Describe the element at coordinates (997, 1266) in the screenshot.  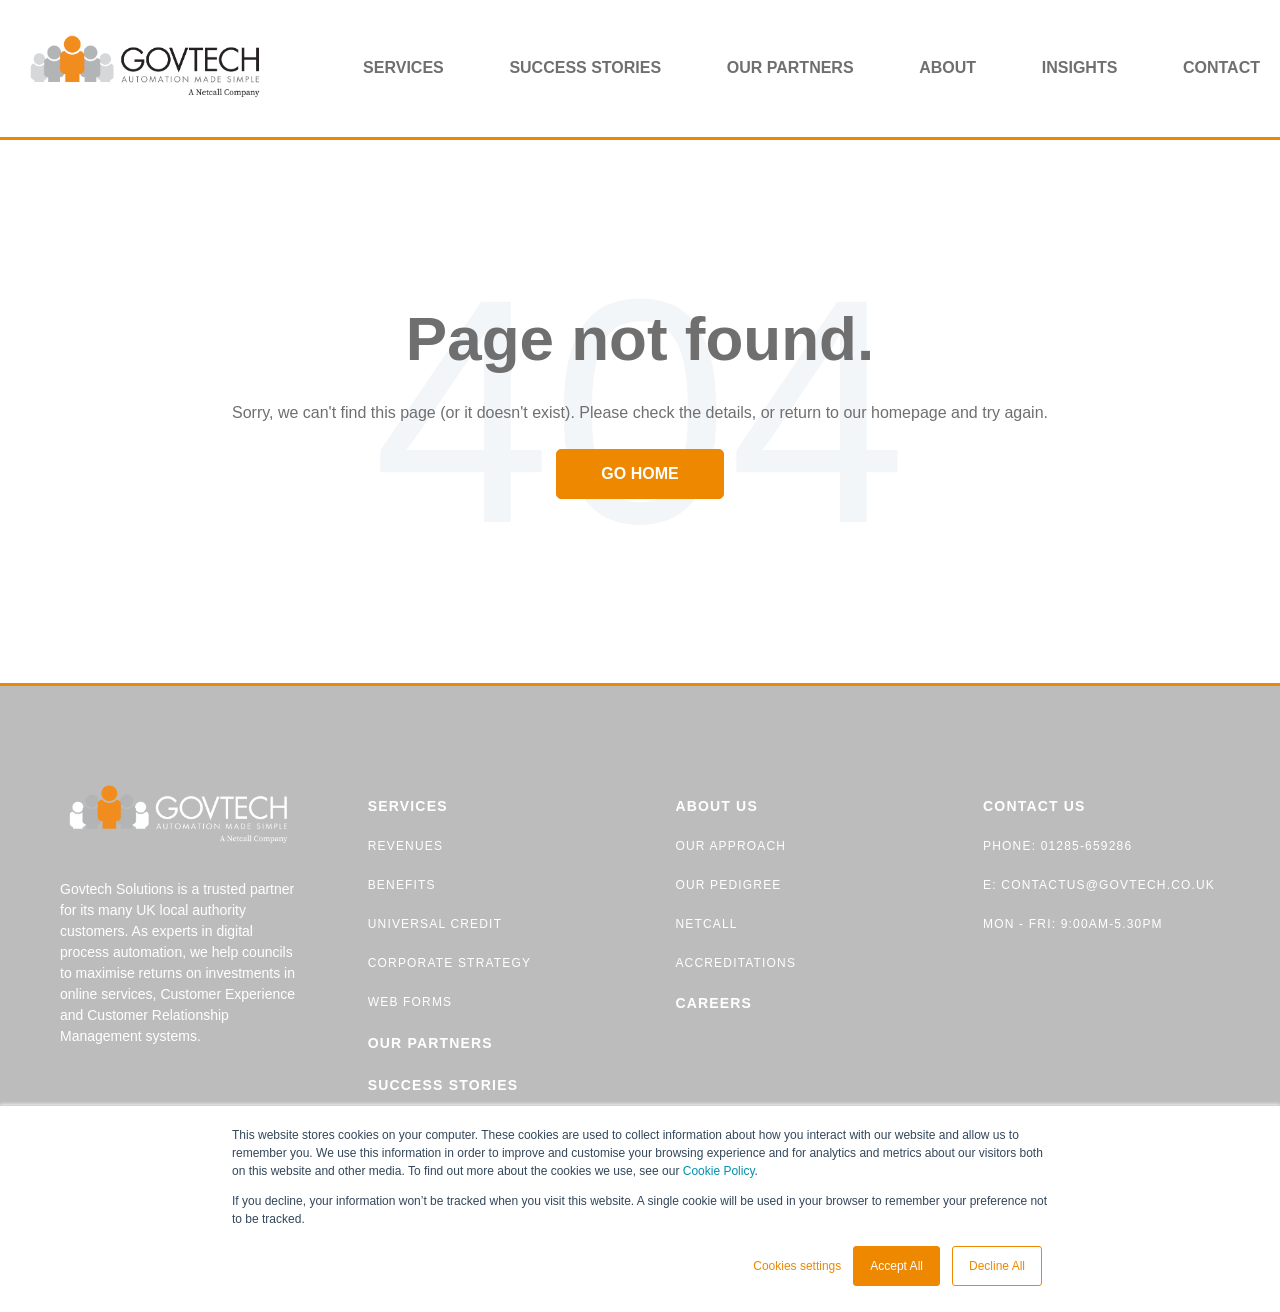
I see `Decline All [button]` at that location.